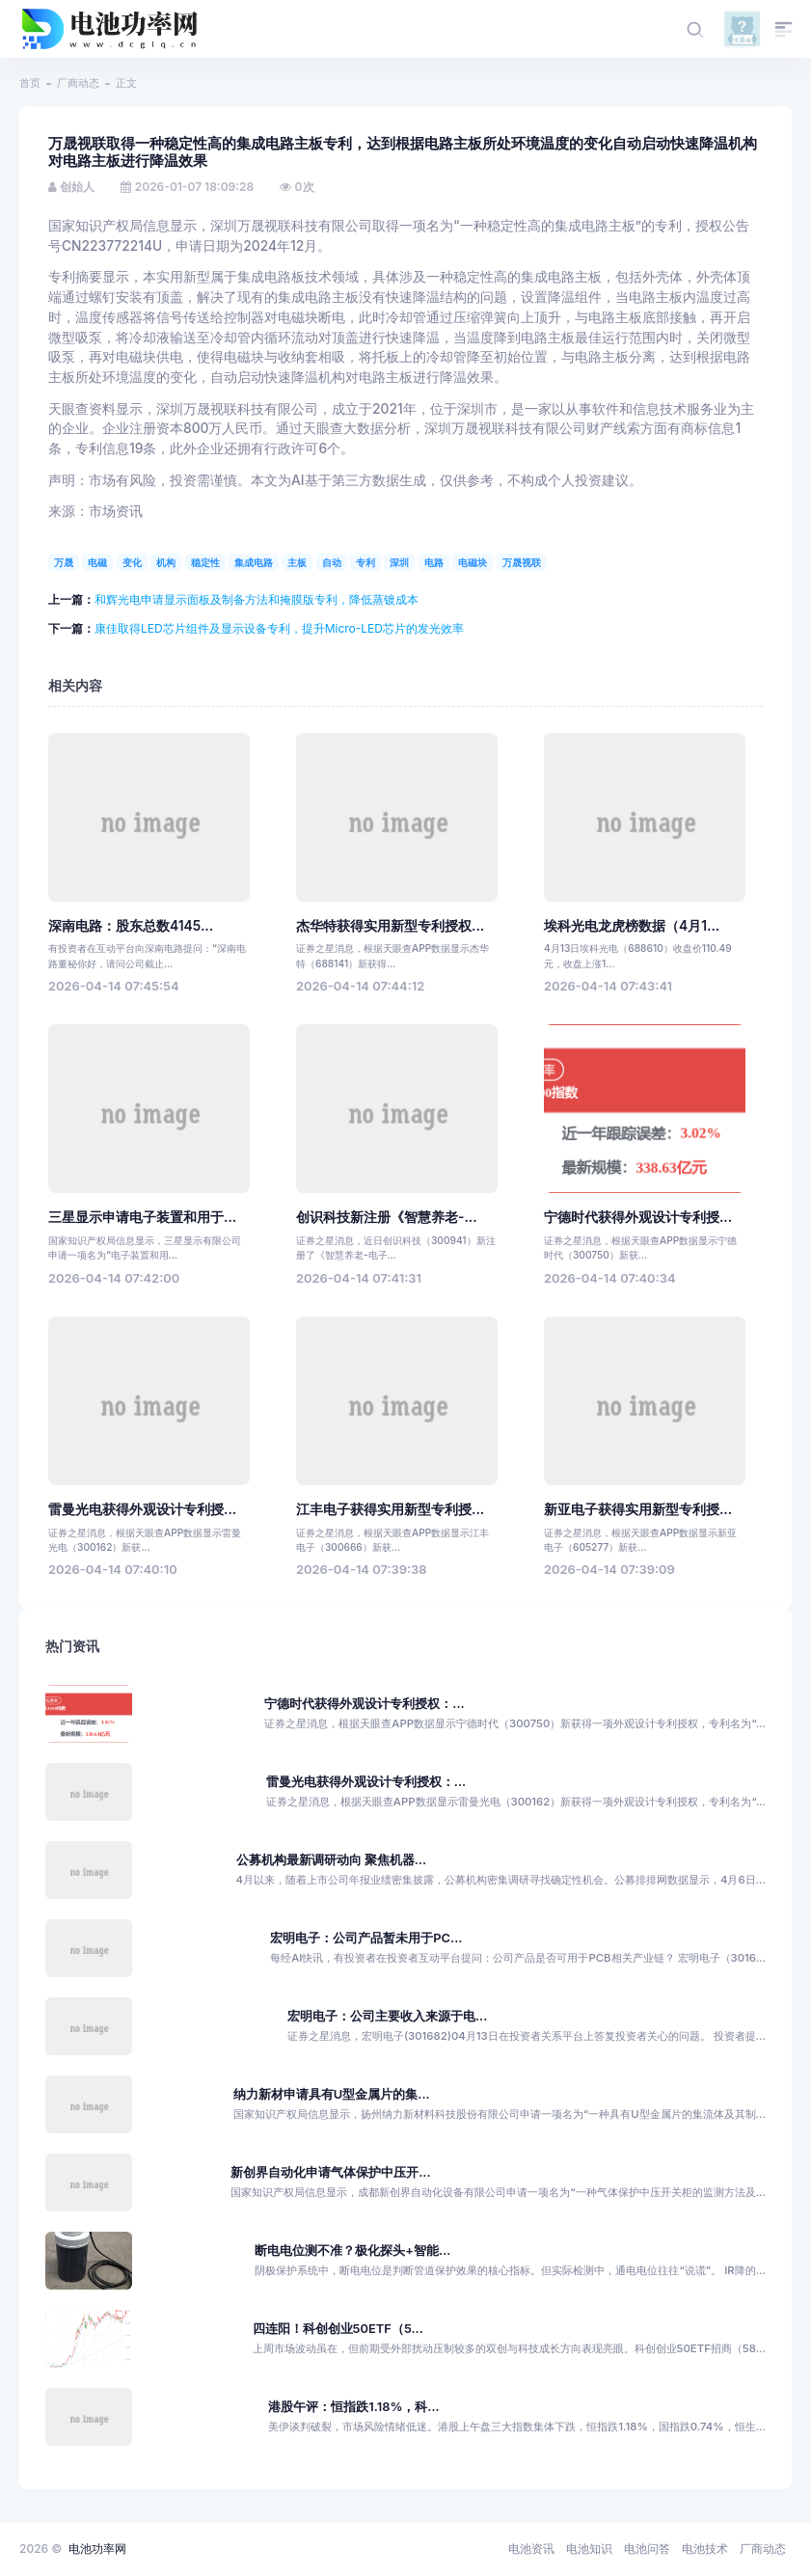 This screenshot has width=811, height=2576. What do you see at coordinates (638, 1509) in the screenshot?
I see `新亚电子获得实用新型专利授...` at bounding box center [638, 1509].